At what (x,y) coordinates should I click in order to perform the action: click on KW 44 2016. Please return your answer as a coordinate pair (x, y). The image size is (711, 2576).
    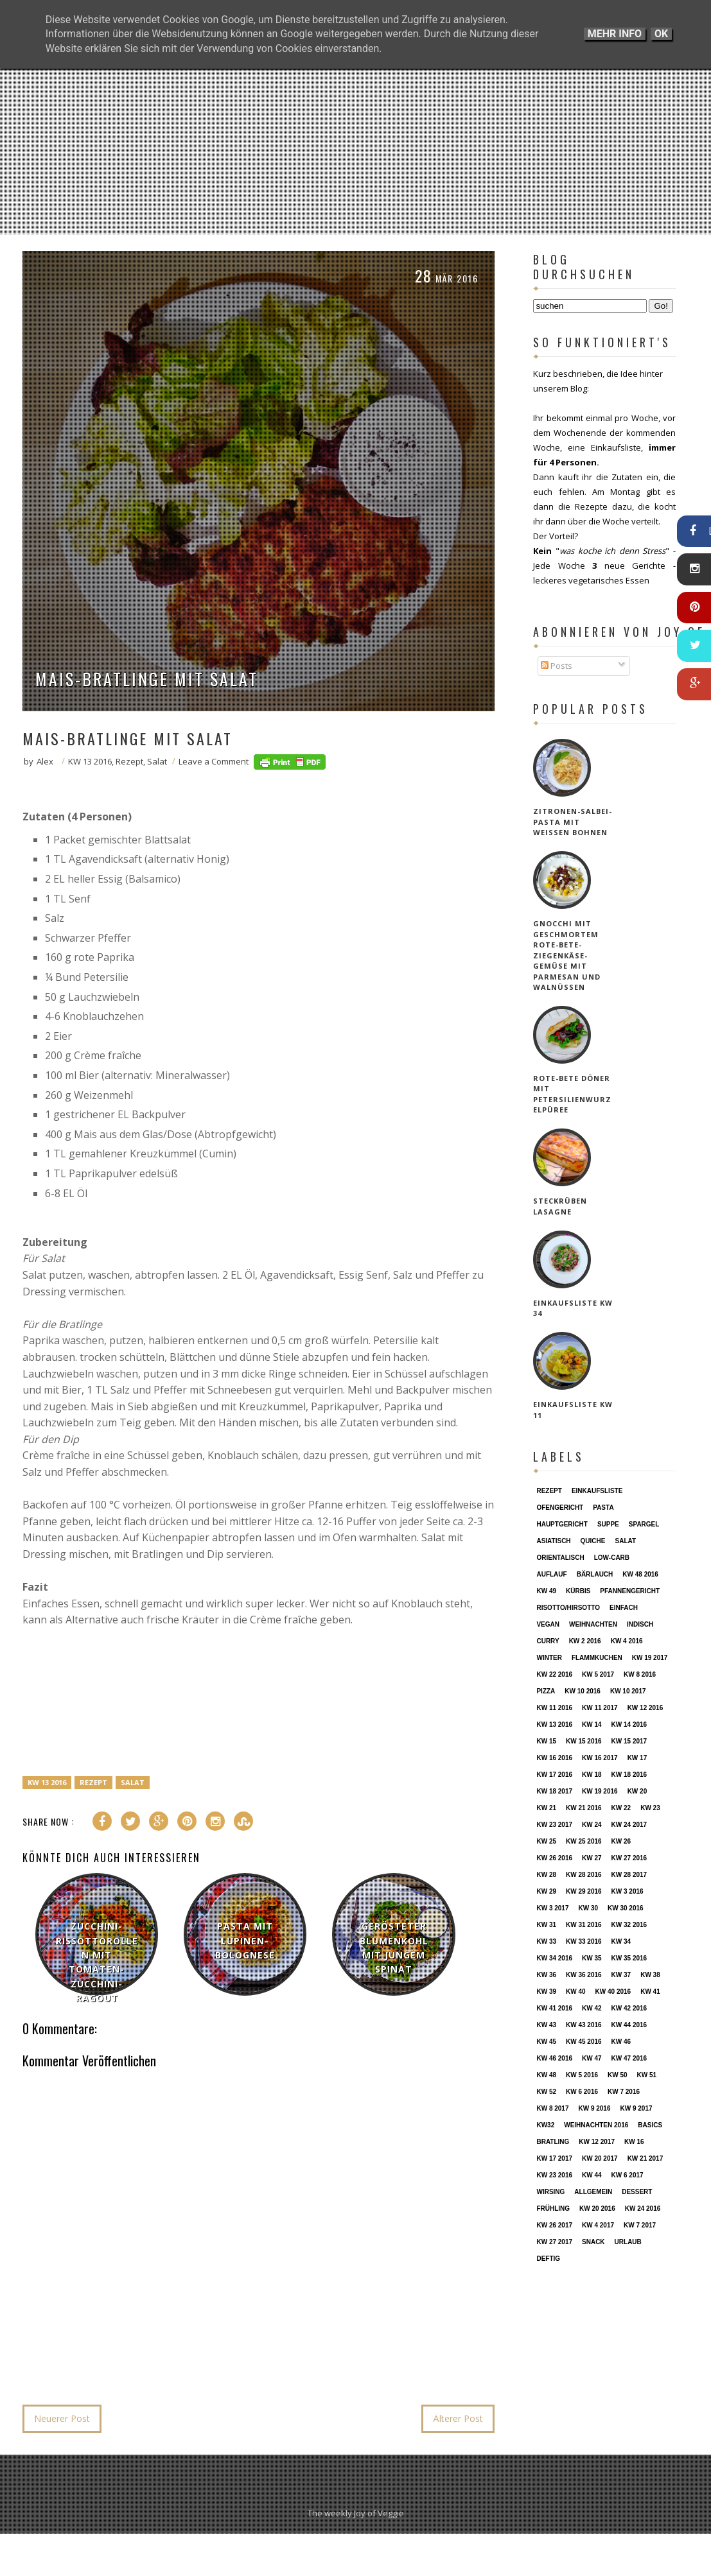
    Looking at the image, I should click on (629, 2024).